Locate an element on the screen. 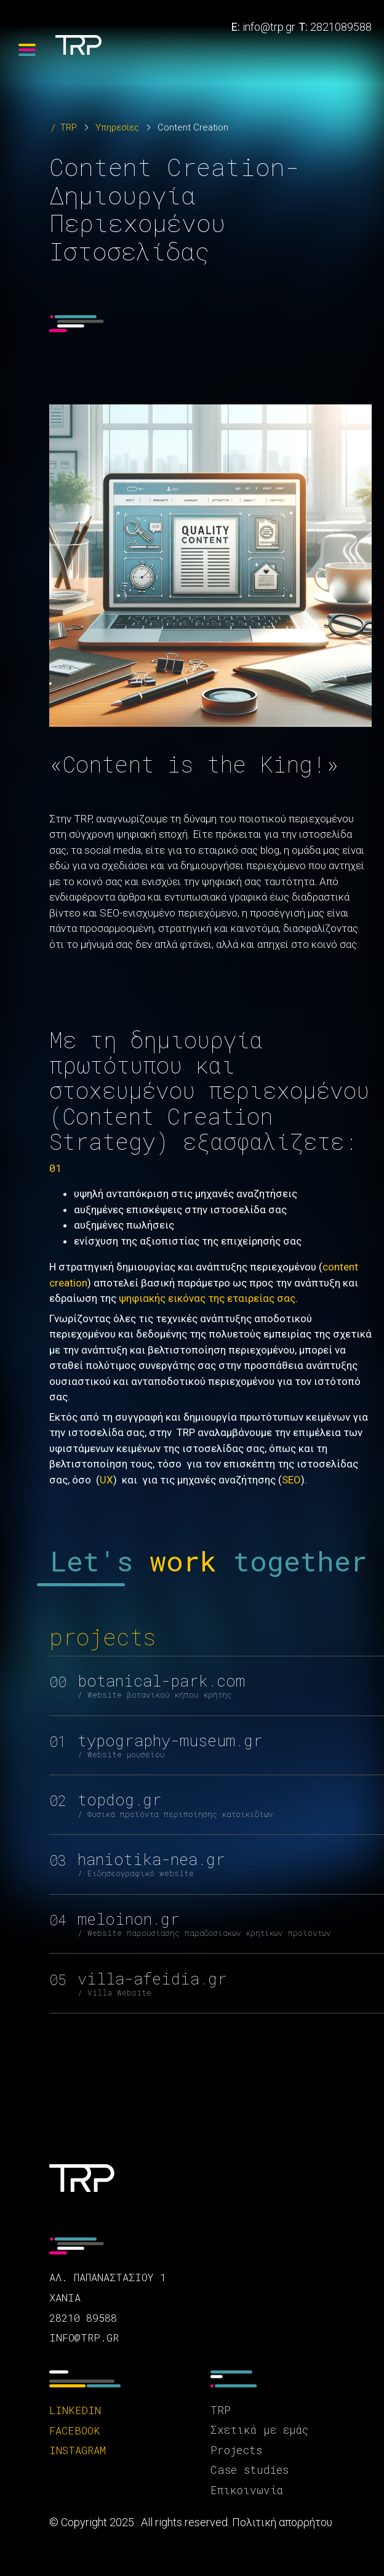 The height and width of the screenshot is (2576, 384). TRP is located at coordinates (68, 127).